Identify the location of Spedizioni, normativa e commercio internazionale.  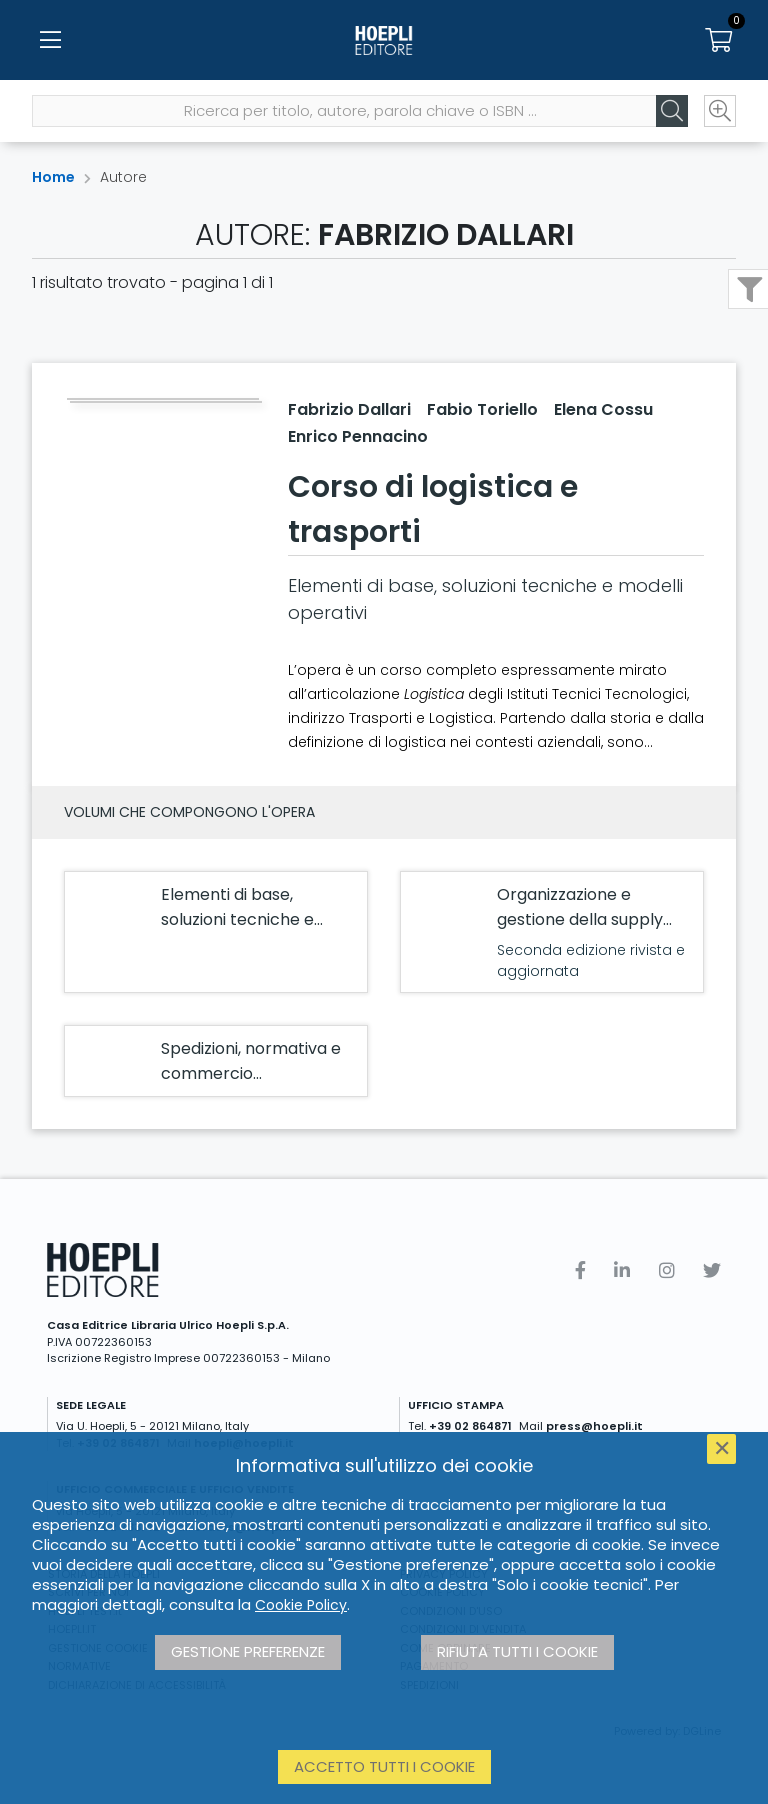
(251, 1073).